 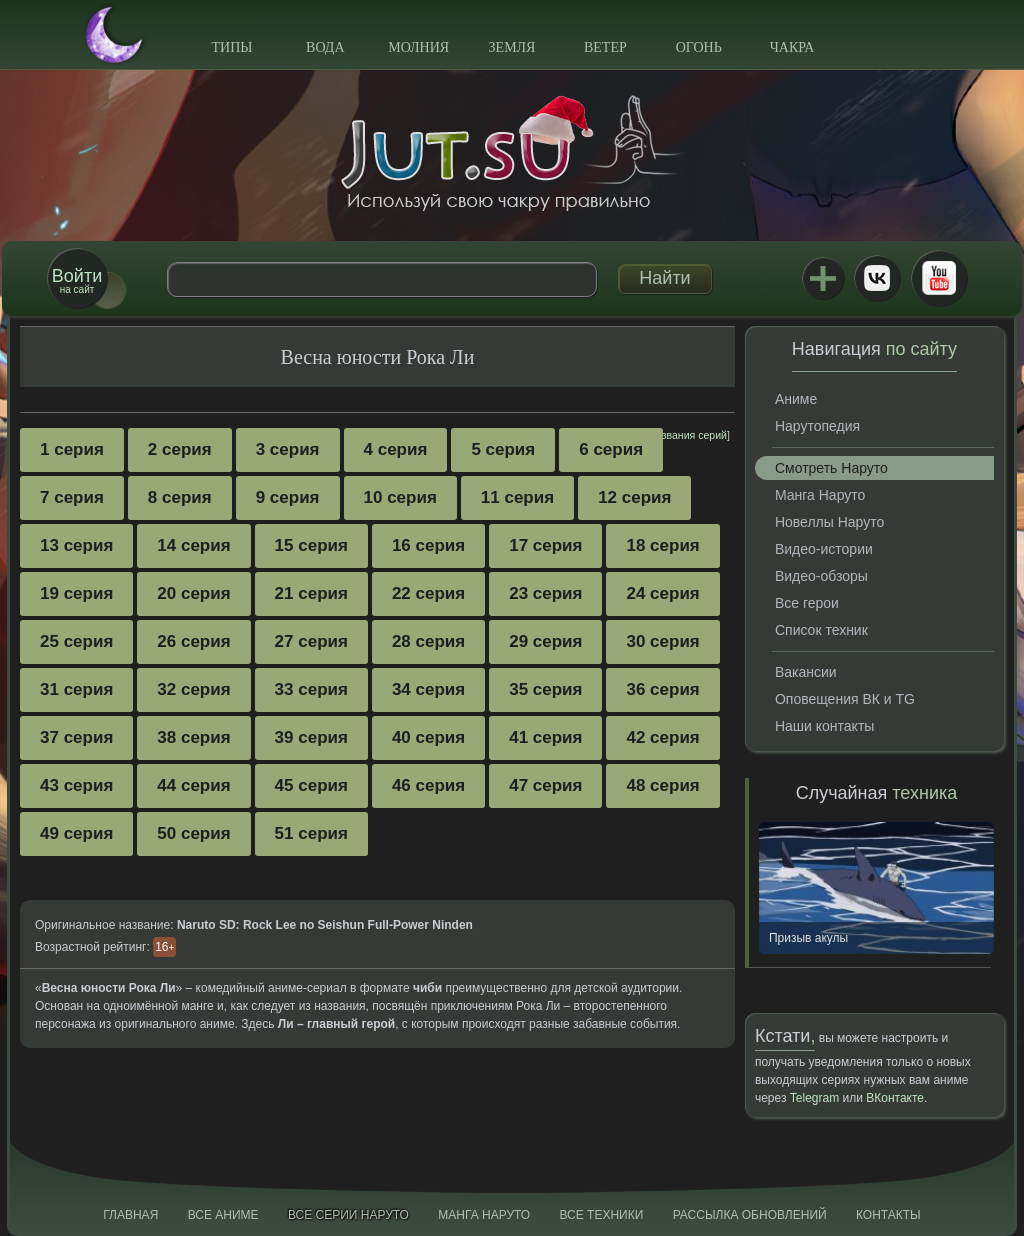 What do you see at coordinates (814, 1098) in the screenshot?
I see `Telegram` at bounding box center [814, 1098].